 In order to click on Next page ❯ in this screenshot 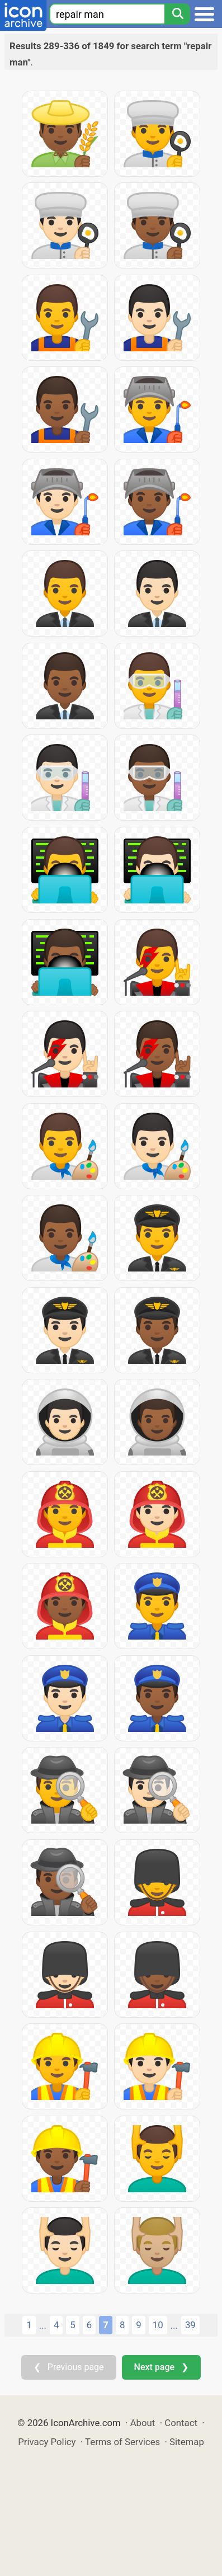, I will do `click(161, 2367)`.